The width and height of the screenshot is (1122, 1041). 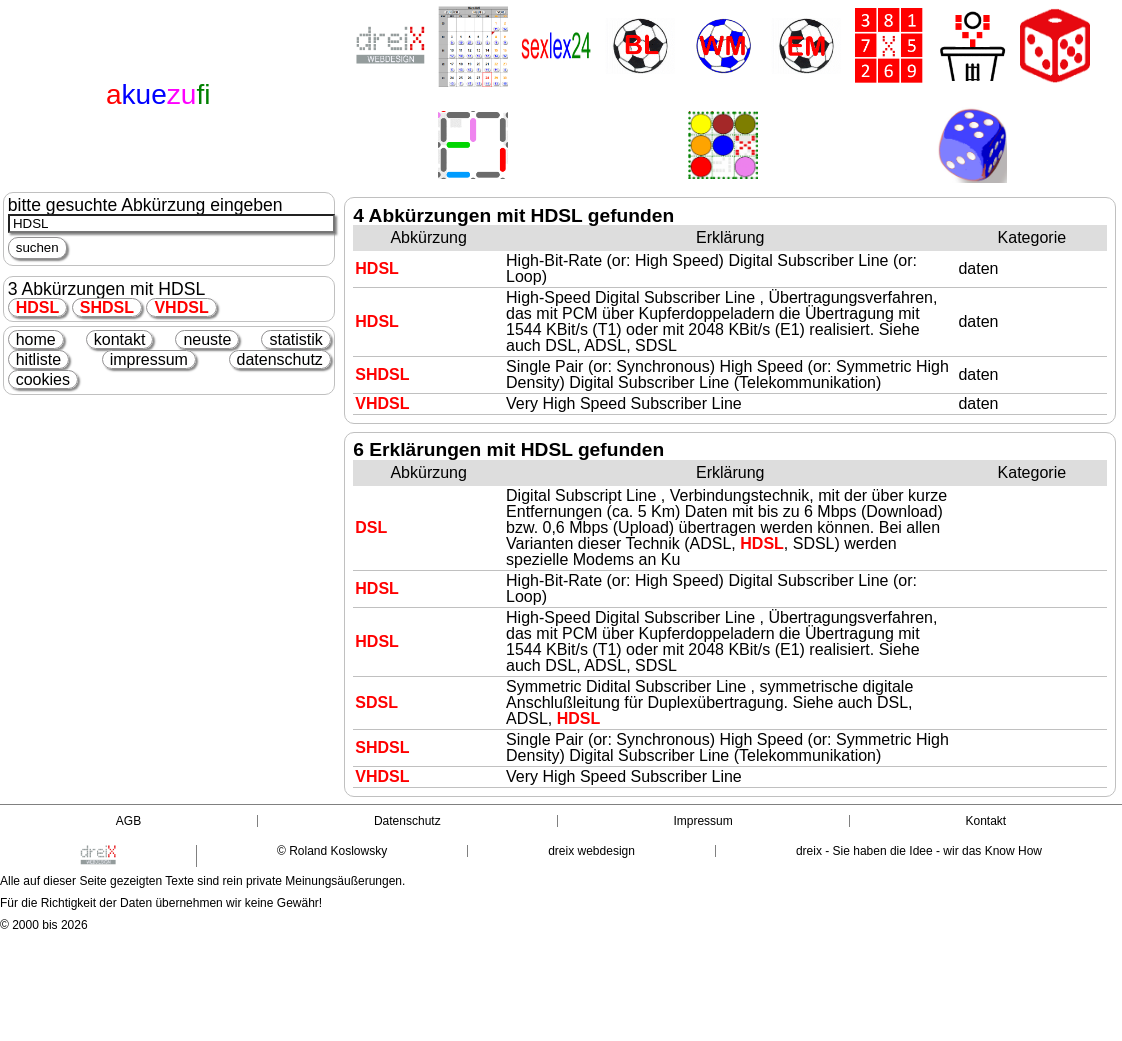 I want to click on statistik, so click(x=295, y=339).